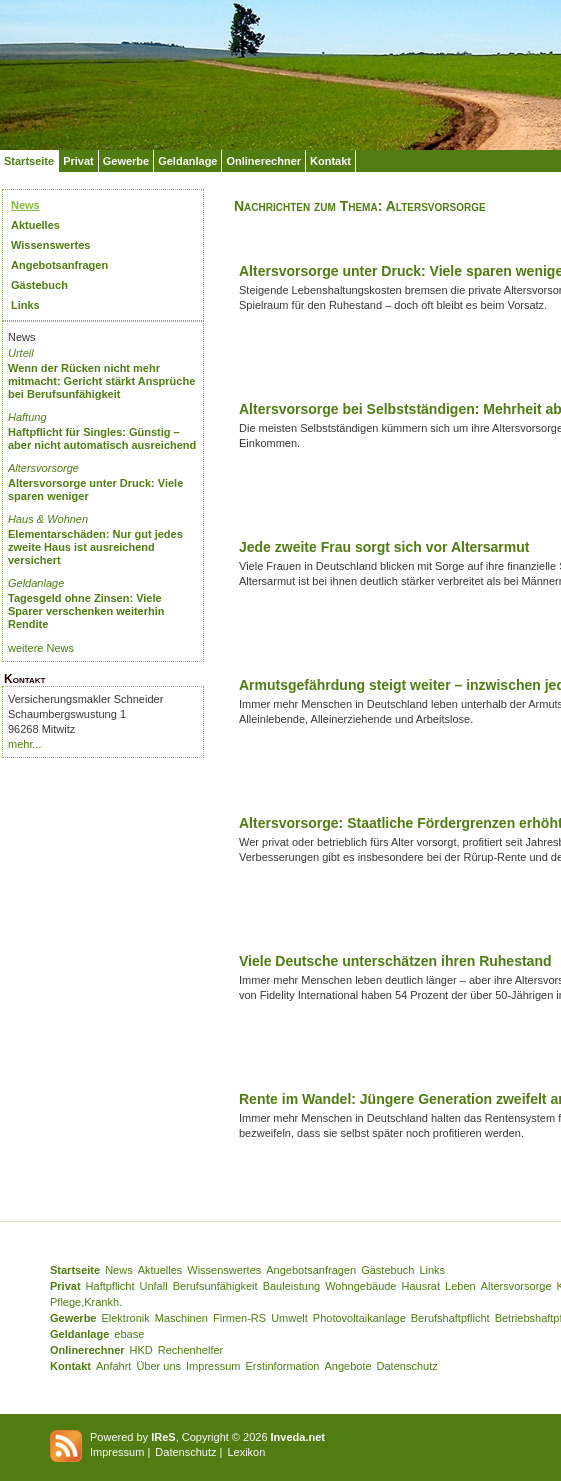  Describe the element at coordinates (48, 519) in the screenshot. I see `Haus & Wohnen` at that location.